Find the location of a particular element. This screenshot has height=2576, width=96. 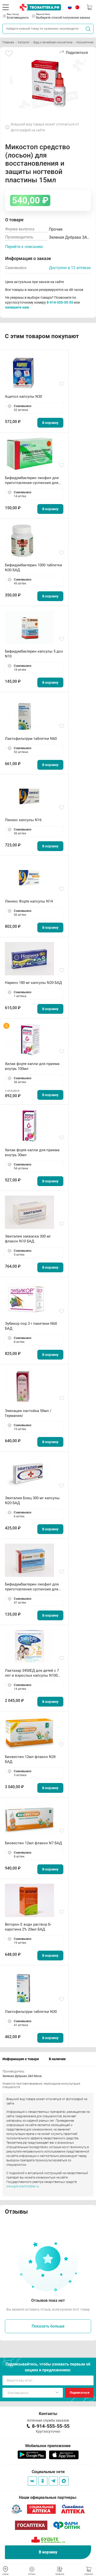

Бифидумбактерин 1000 таблетки N30 БАД is located at coordinates (33, 567).